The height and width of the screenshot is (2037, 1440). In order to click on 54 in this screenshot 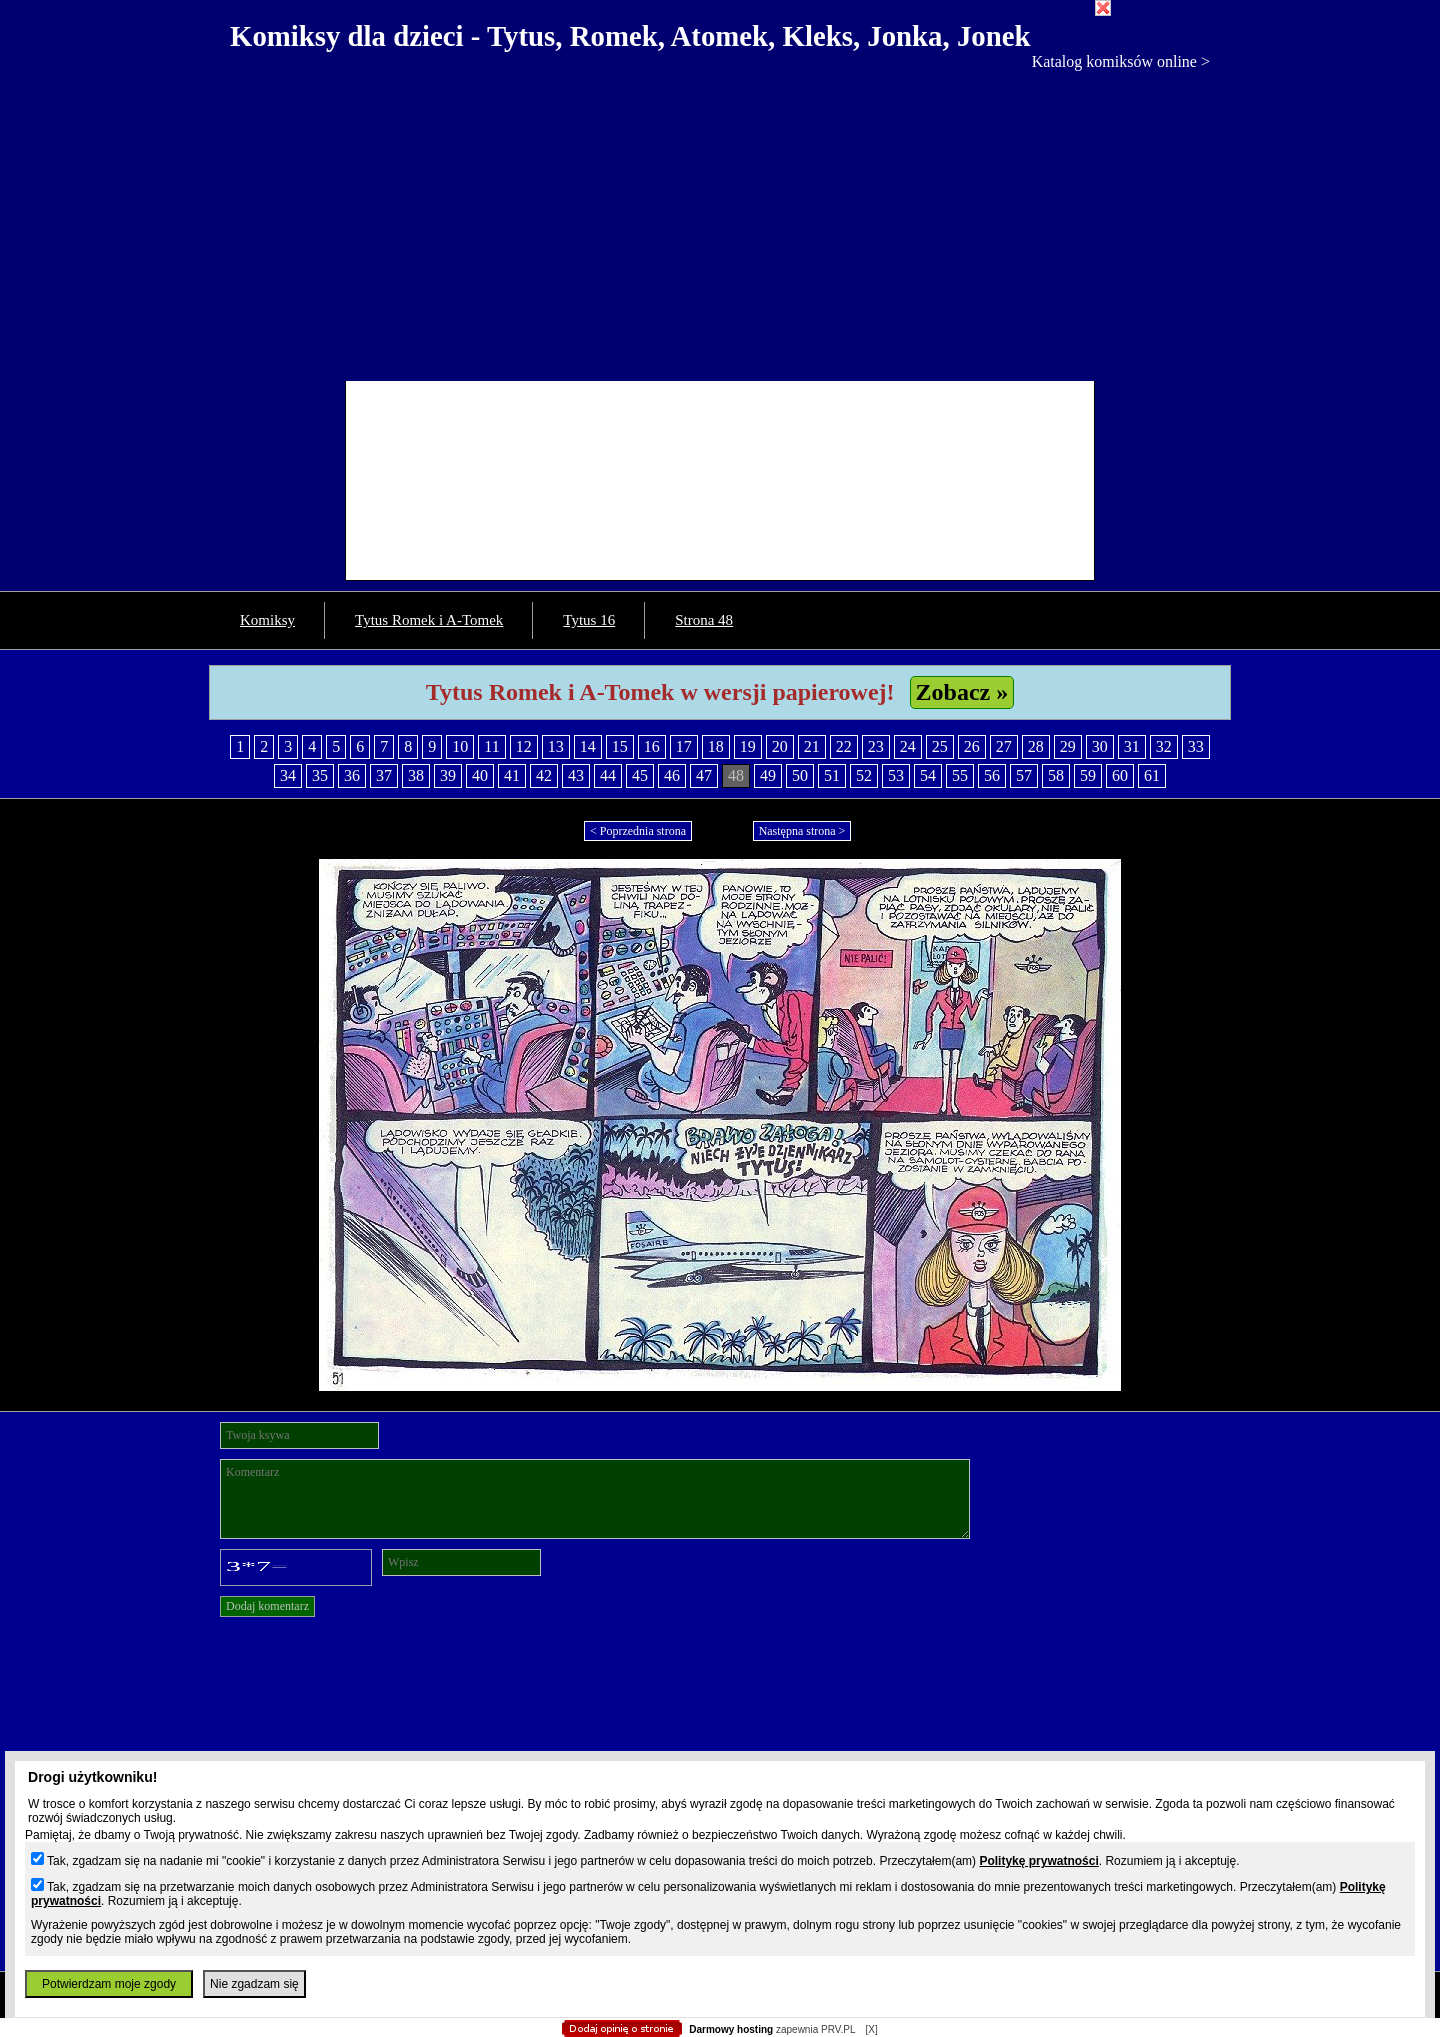, I will do `click(928, 775)`.